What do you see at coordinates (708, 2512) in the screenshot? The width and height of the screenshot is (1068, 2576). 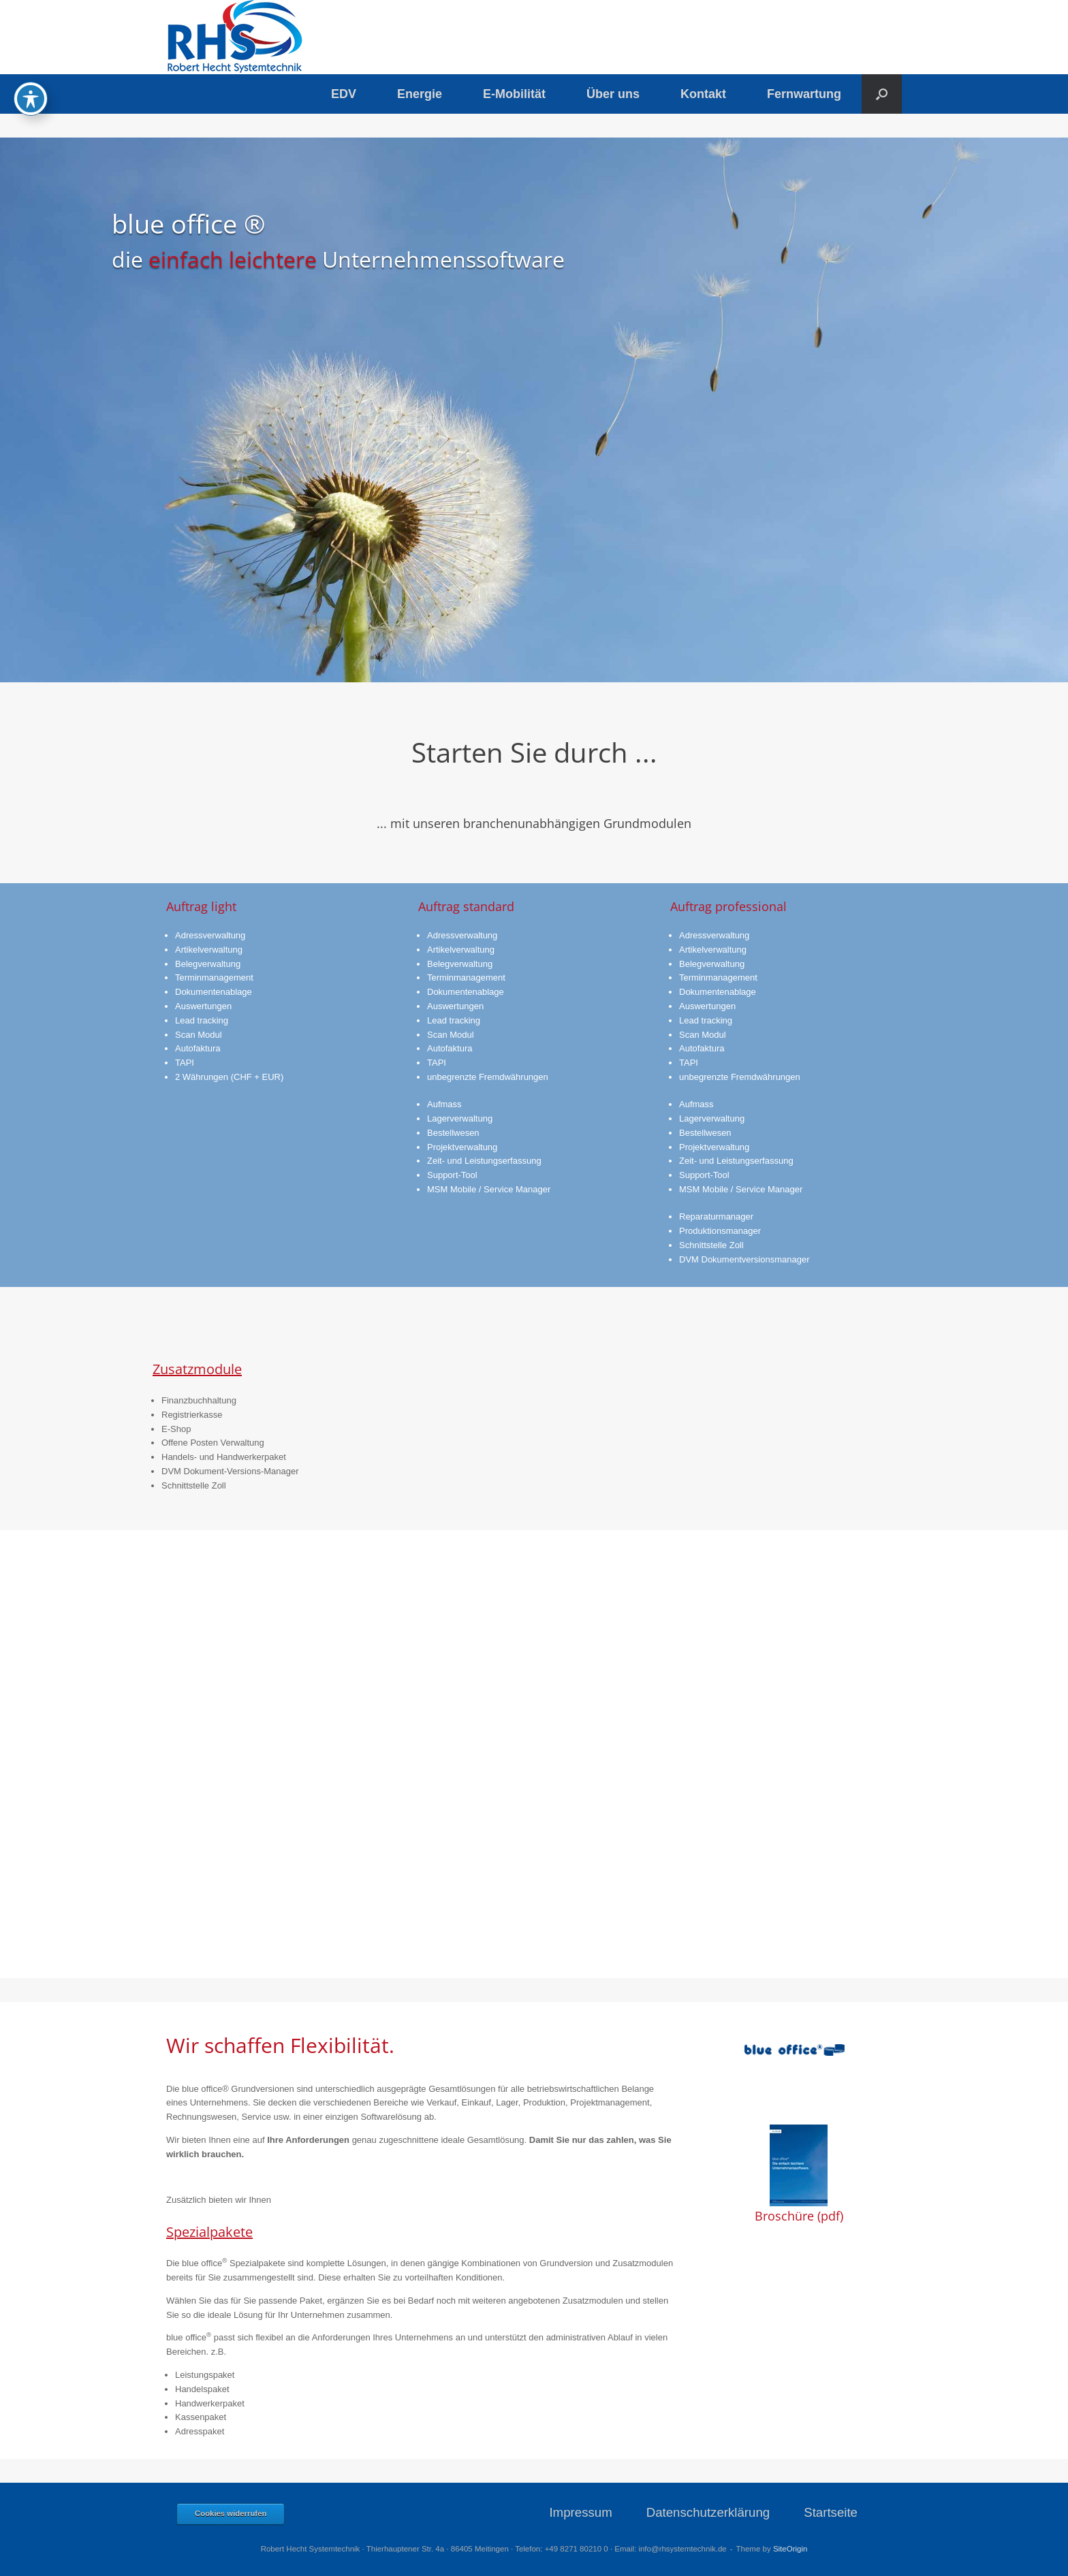 I see `Datenschutzerklärung` at bounding box center [708, 2512].